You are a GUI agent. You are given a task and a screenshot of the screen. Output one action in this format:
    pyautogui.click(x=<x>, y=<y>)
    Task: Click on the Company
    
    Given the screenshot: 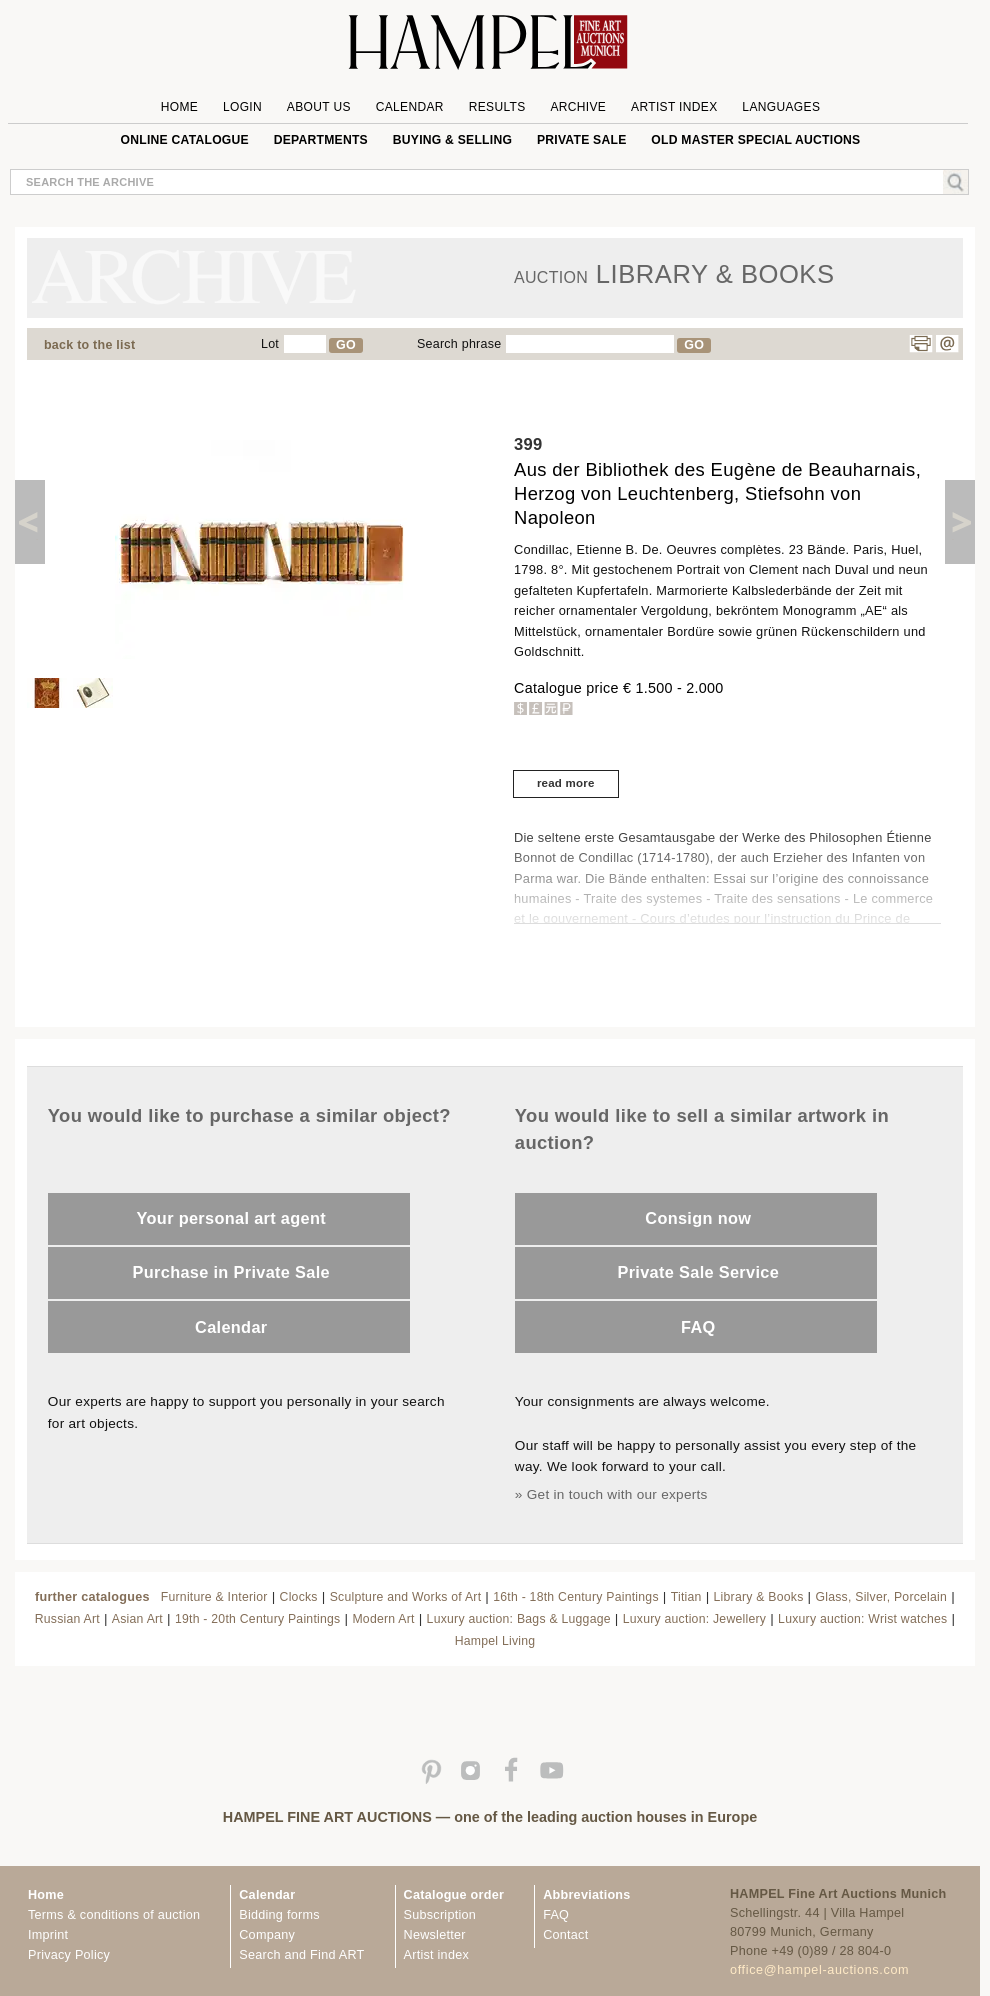 What is the action you would take?
    pyautogui.click(x=267, y=1935)
    